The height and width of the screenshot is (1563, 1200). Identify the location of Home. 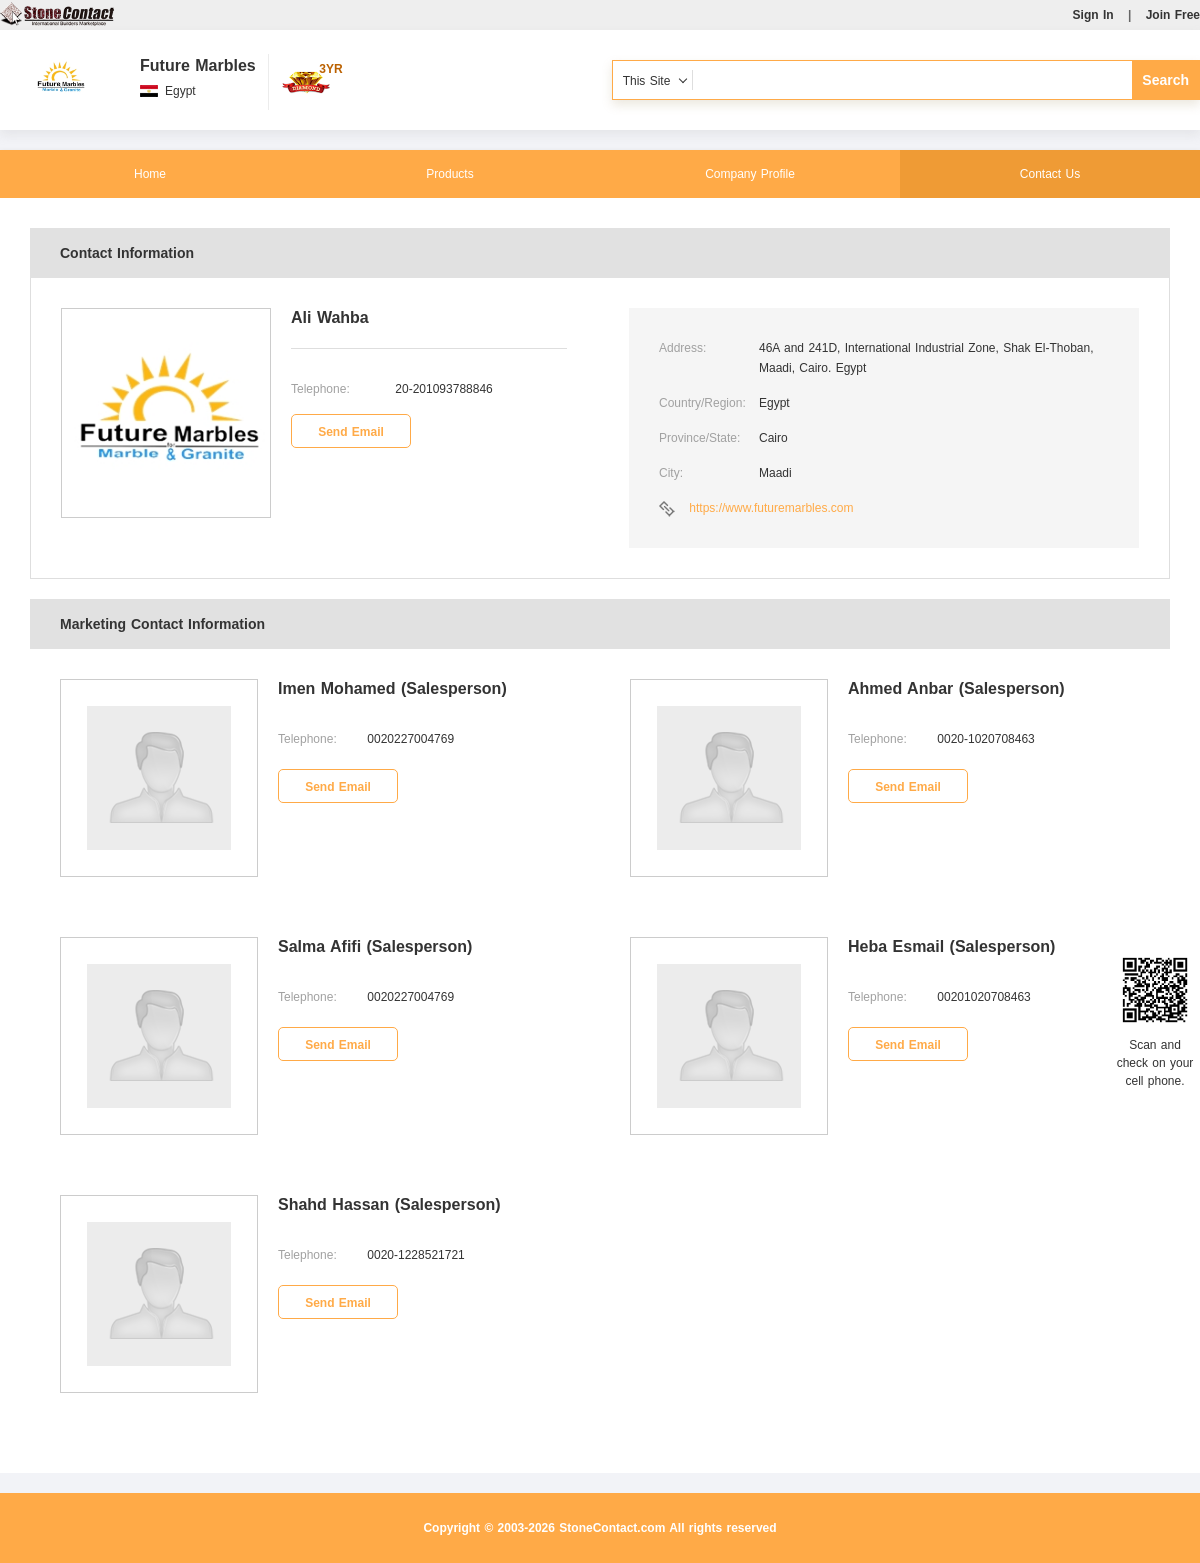
(150, 174).